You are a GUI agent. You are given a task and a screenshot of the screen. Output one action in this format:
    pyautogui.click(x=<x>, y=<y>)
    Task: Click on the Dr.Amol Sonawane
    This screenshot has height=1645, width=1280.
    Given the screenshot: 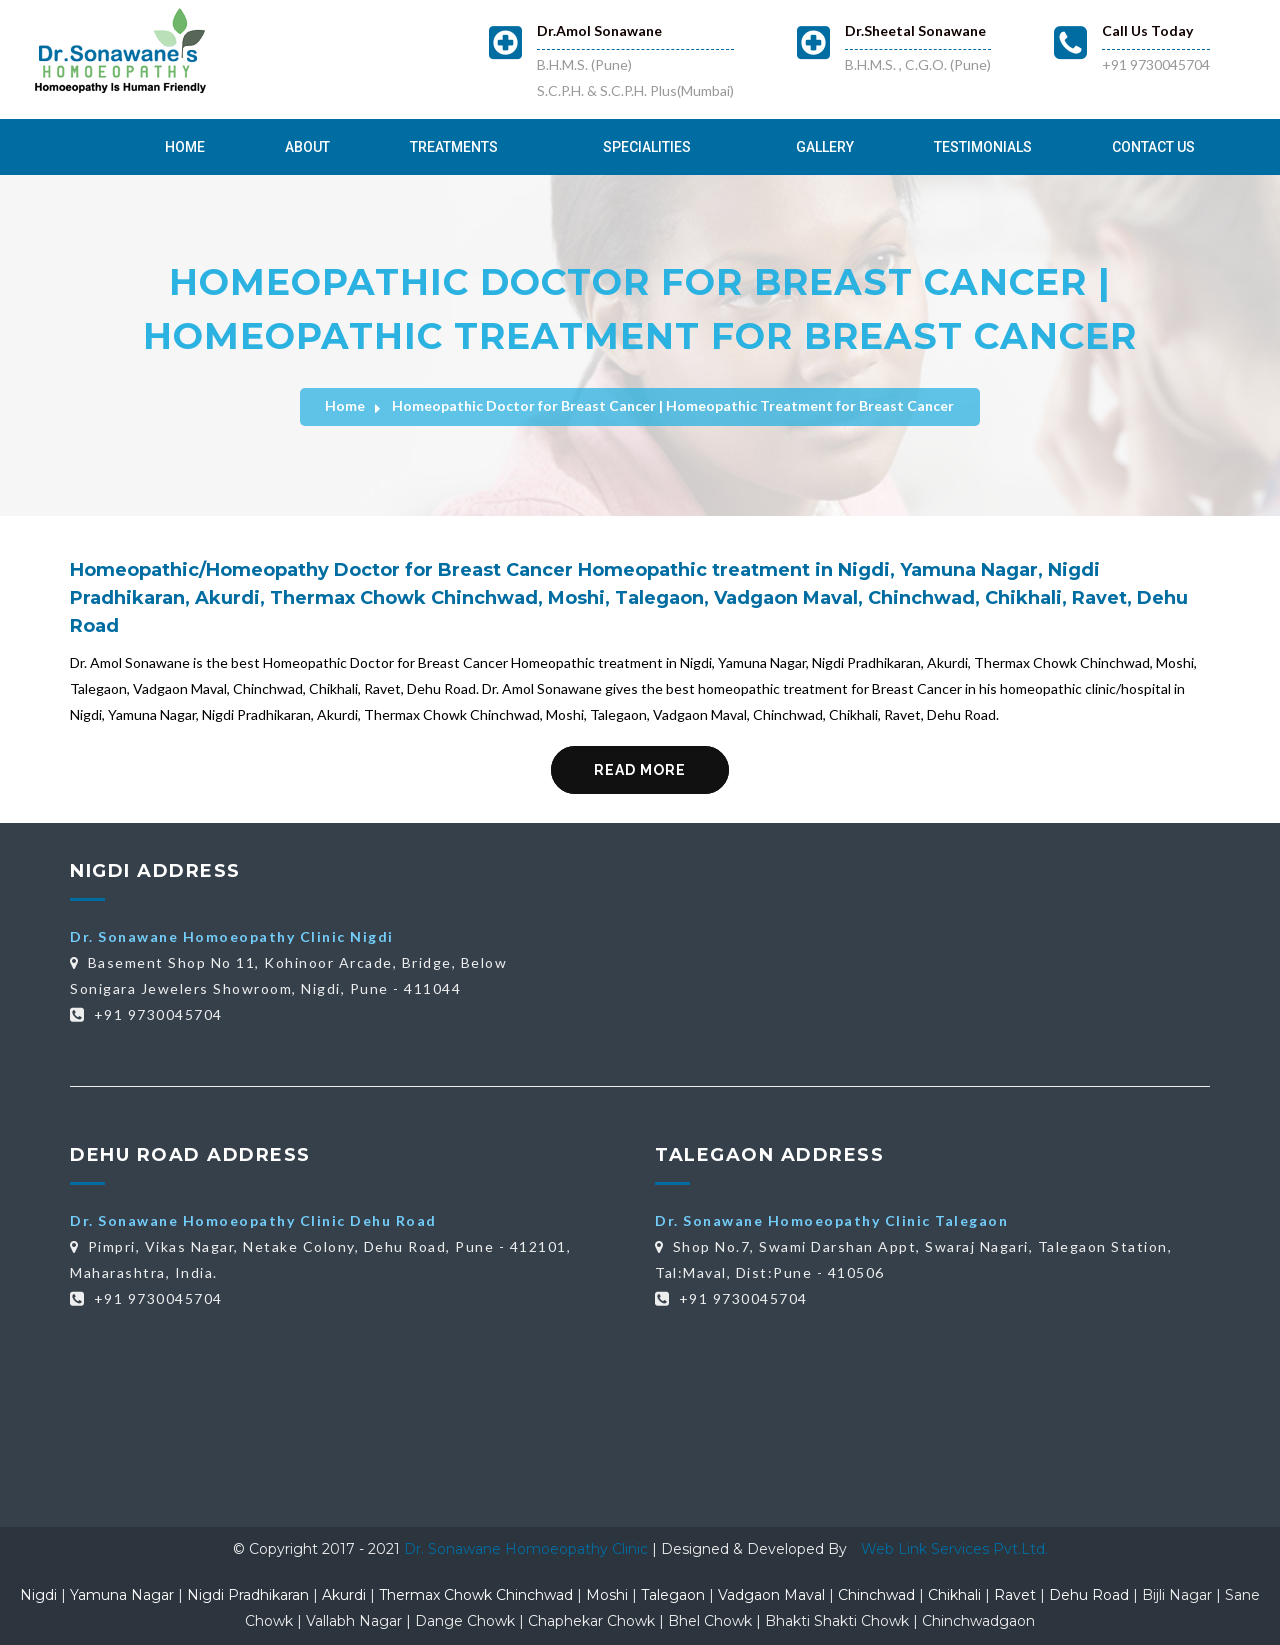 What is the action you would take?
    pyautogui.click(x=599, y=30)
    